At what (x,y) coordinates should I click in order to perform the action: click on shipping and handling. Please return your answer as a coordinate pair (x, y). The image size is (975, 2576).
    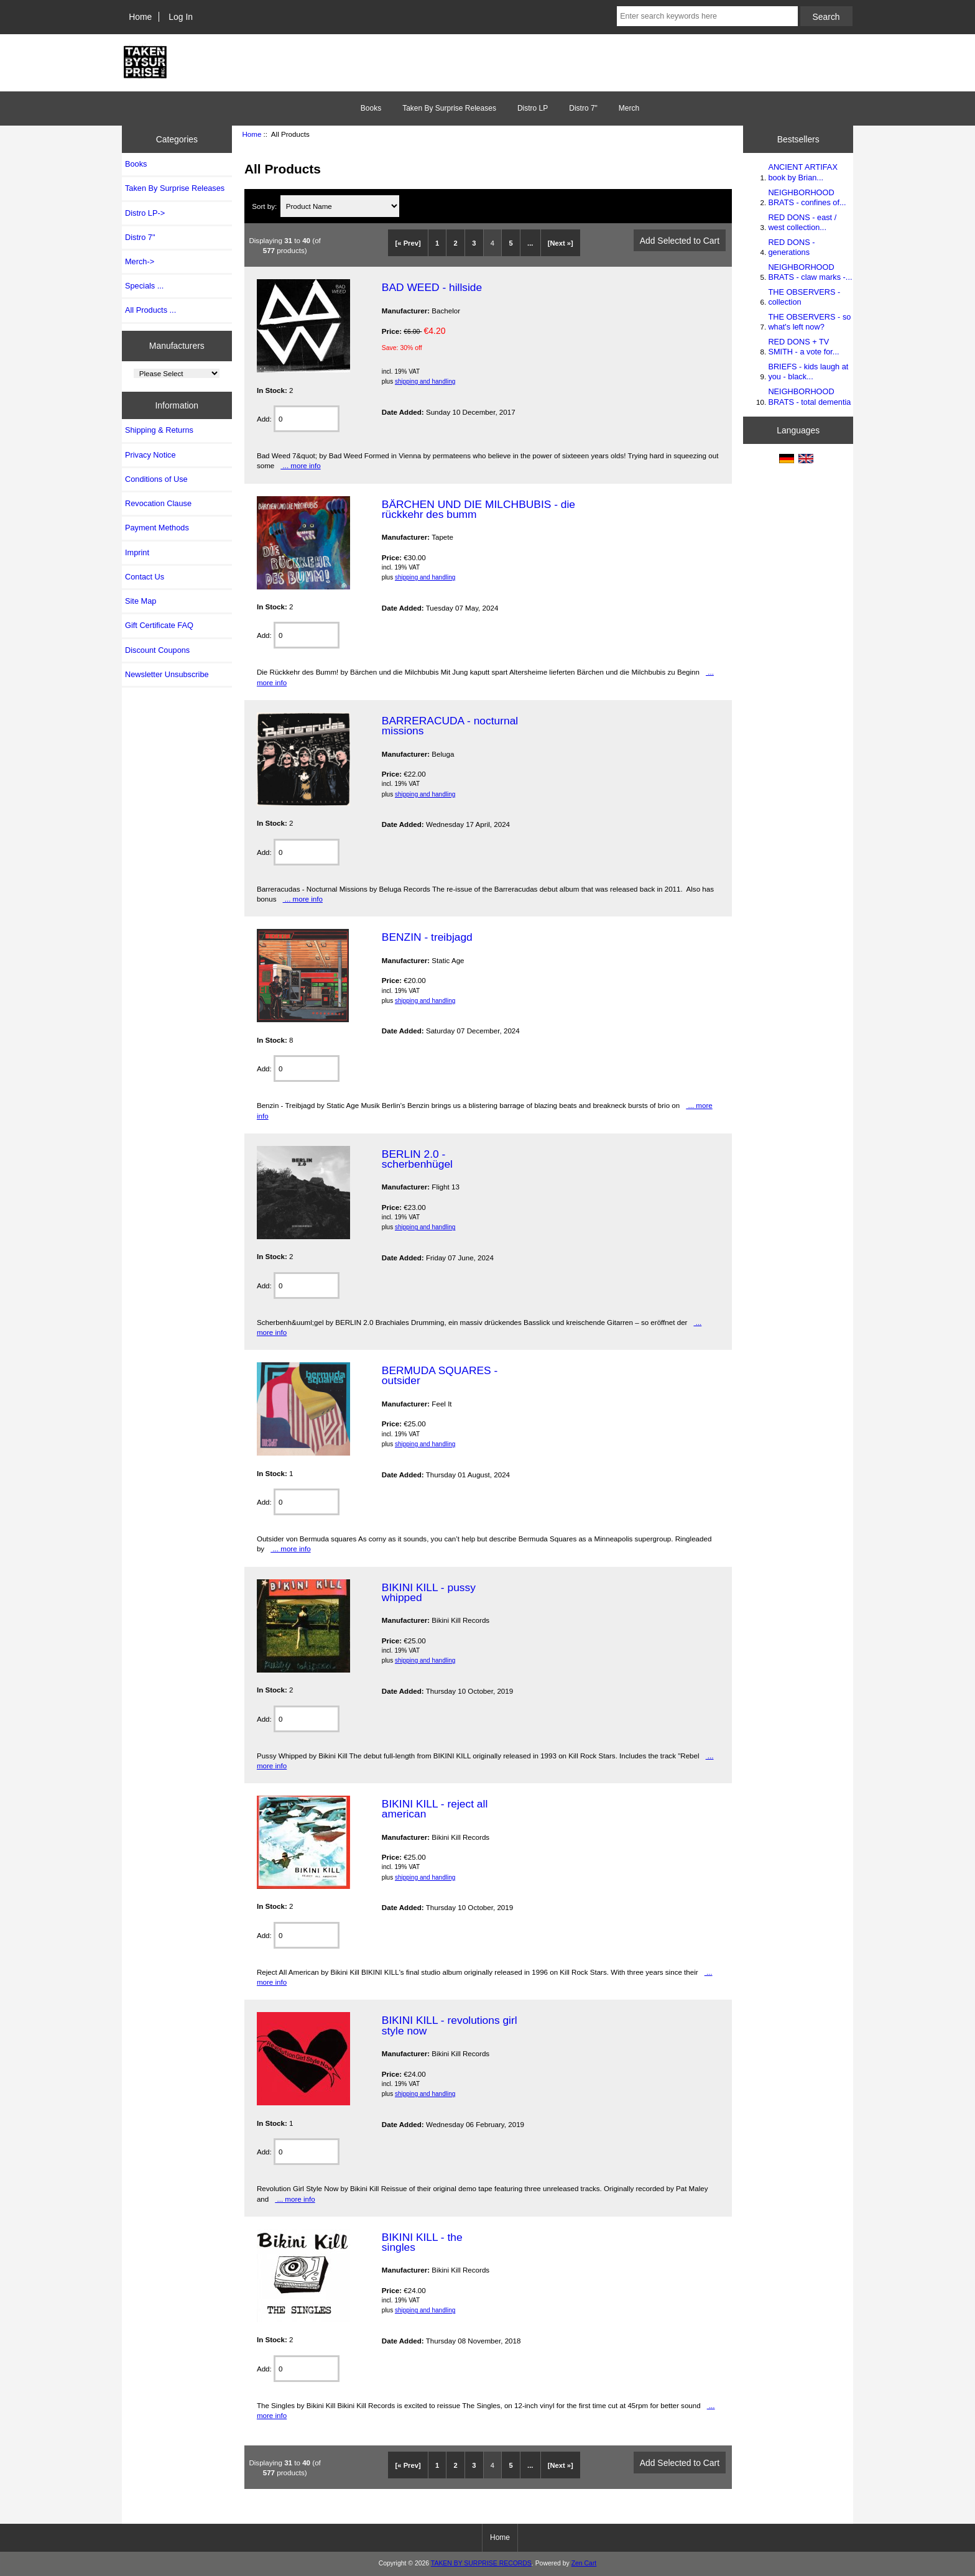
    Looking at the image, I should click on (425, 381).